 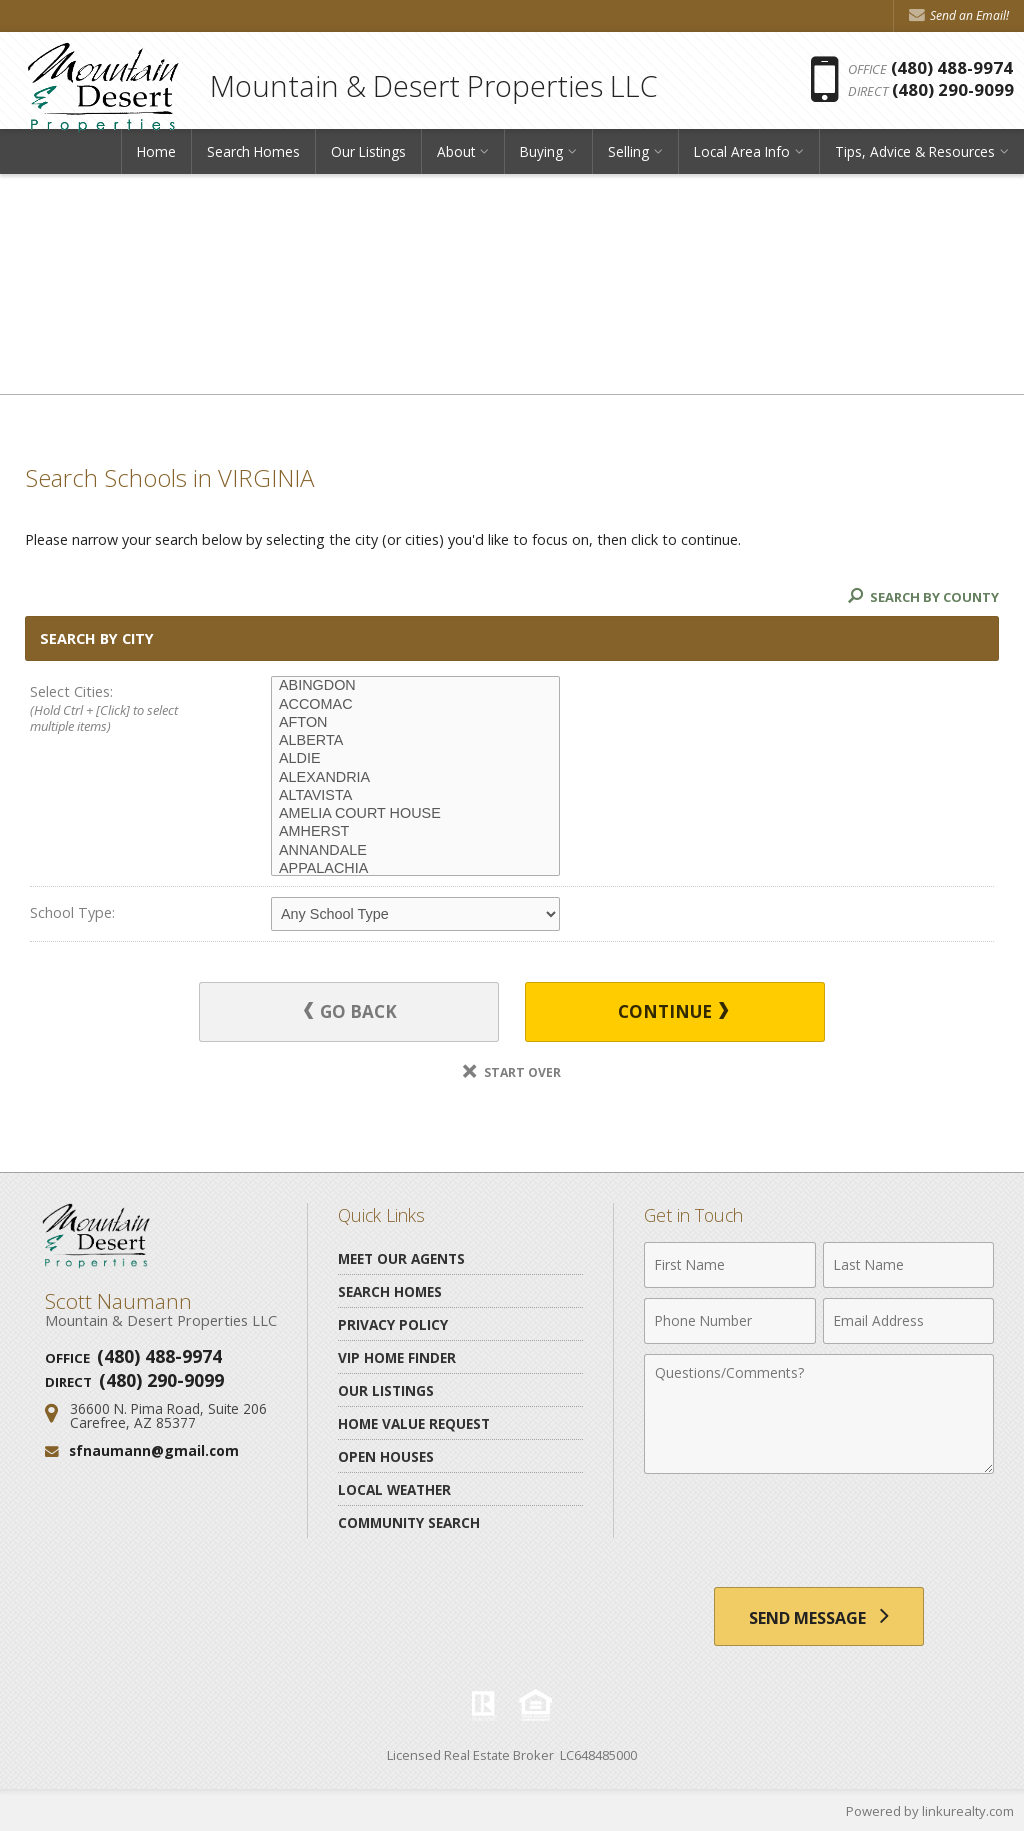 What do you see at coordinates (253, 154) in the screenshot?
I see `Search Homes` at bounding box center [253, 154].